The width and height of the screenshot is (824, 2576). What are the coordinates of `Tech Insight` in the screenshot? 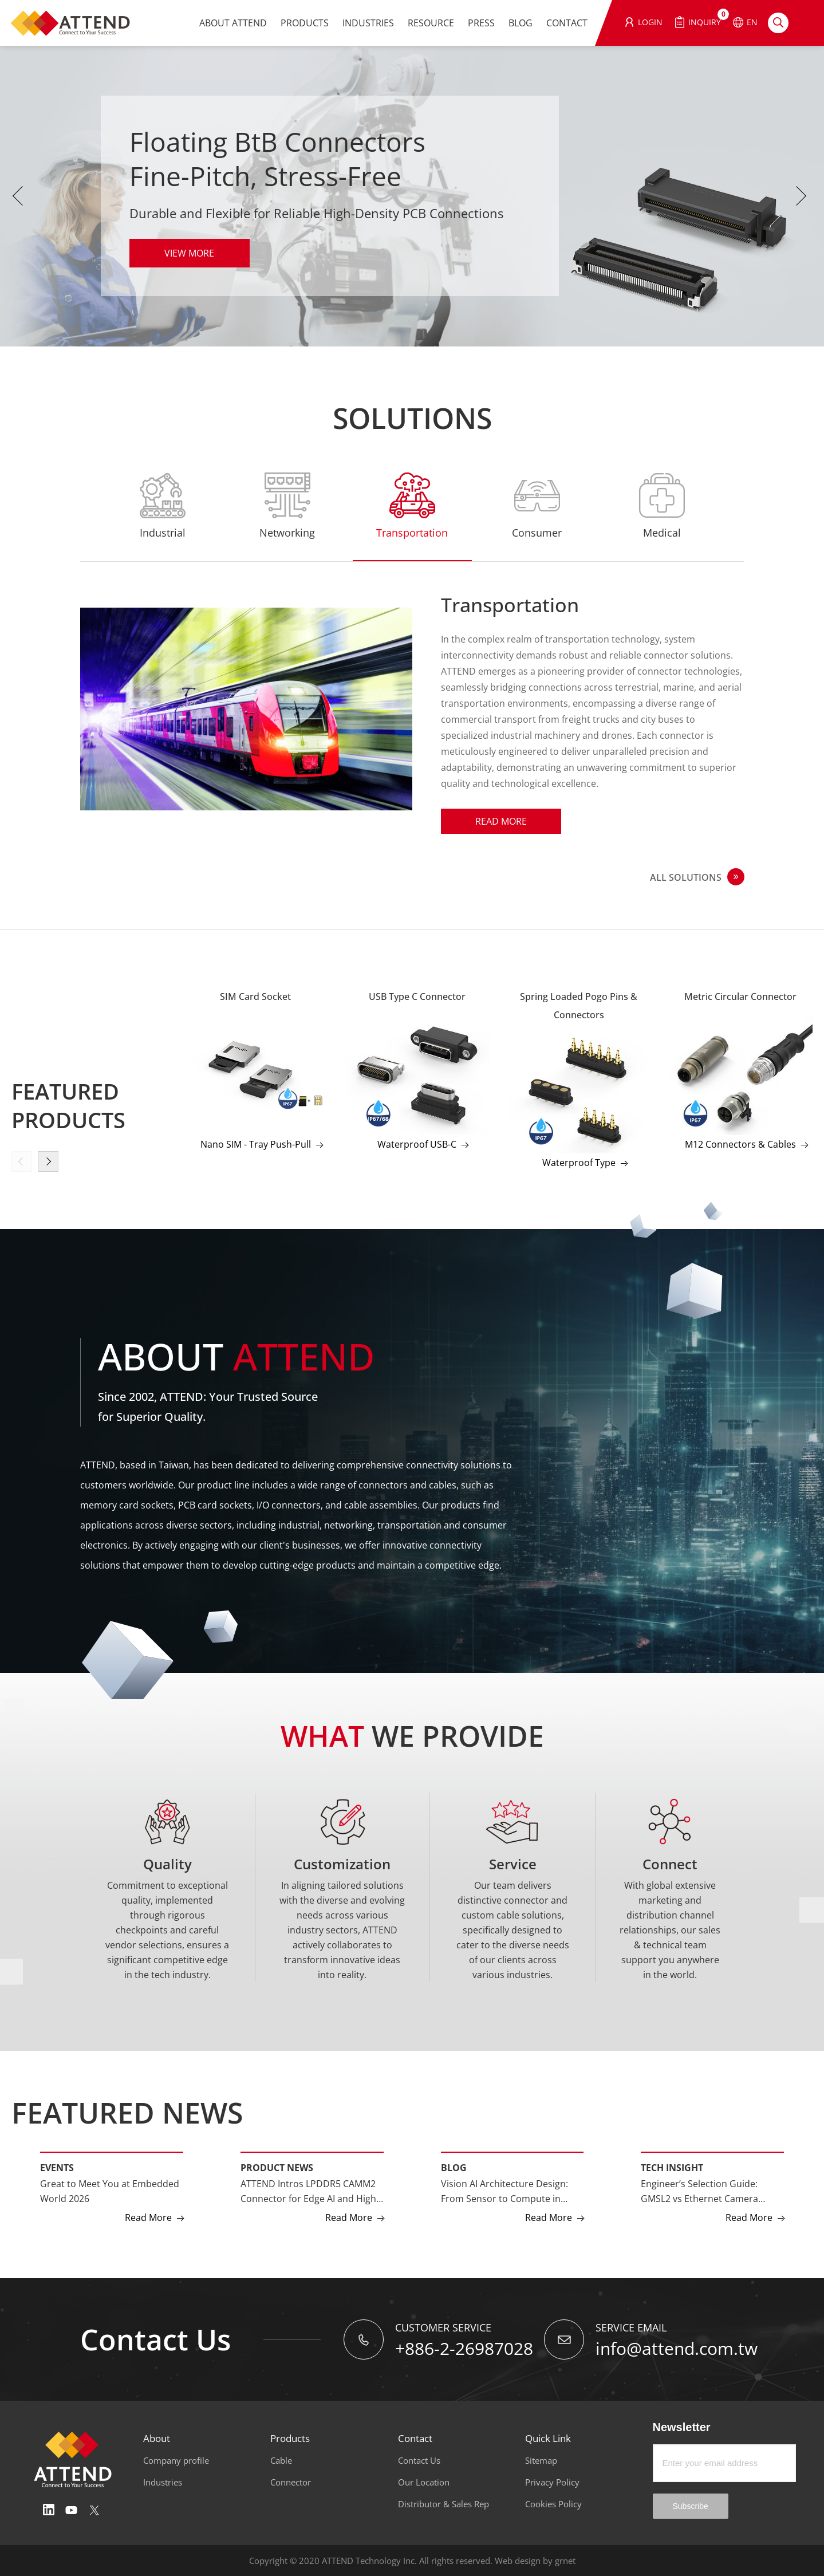 It's located at (672, 2167).